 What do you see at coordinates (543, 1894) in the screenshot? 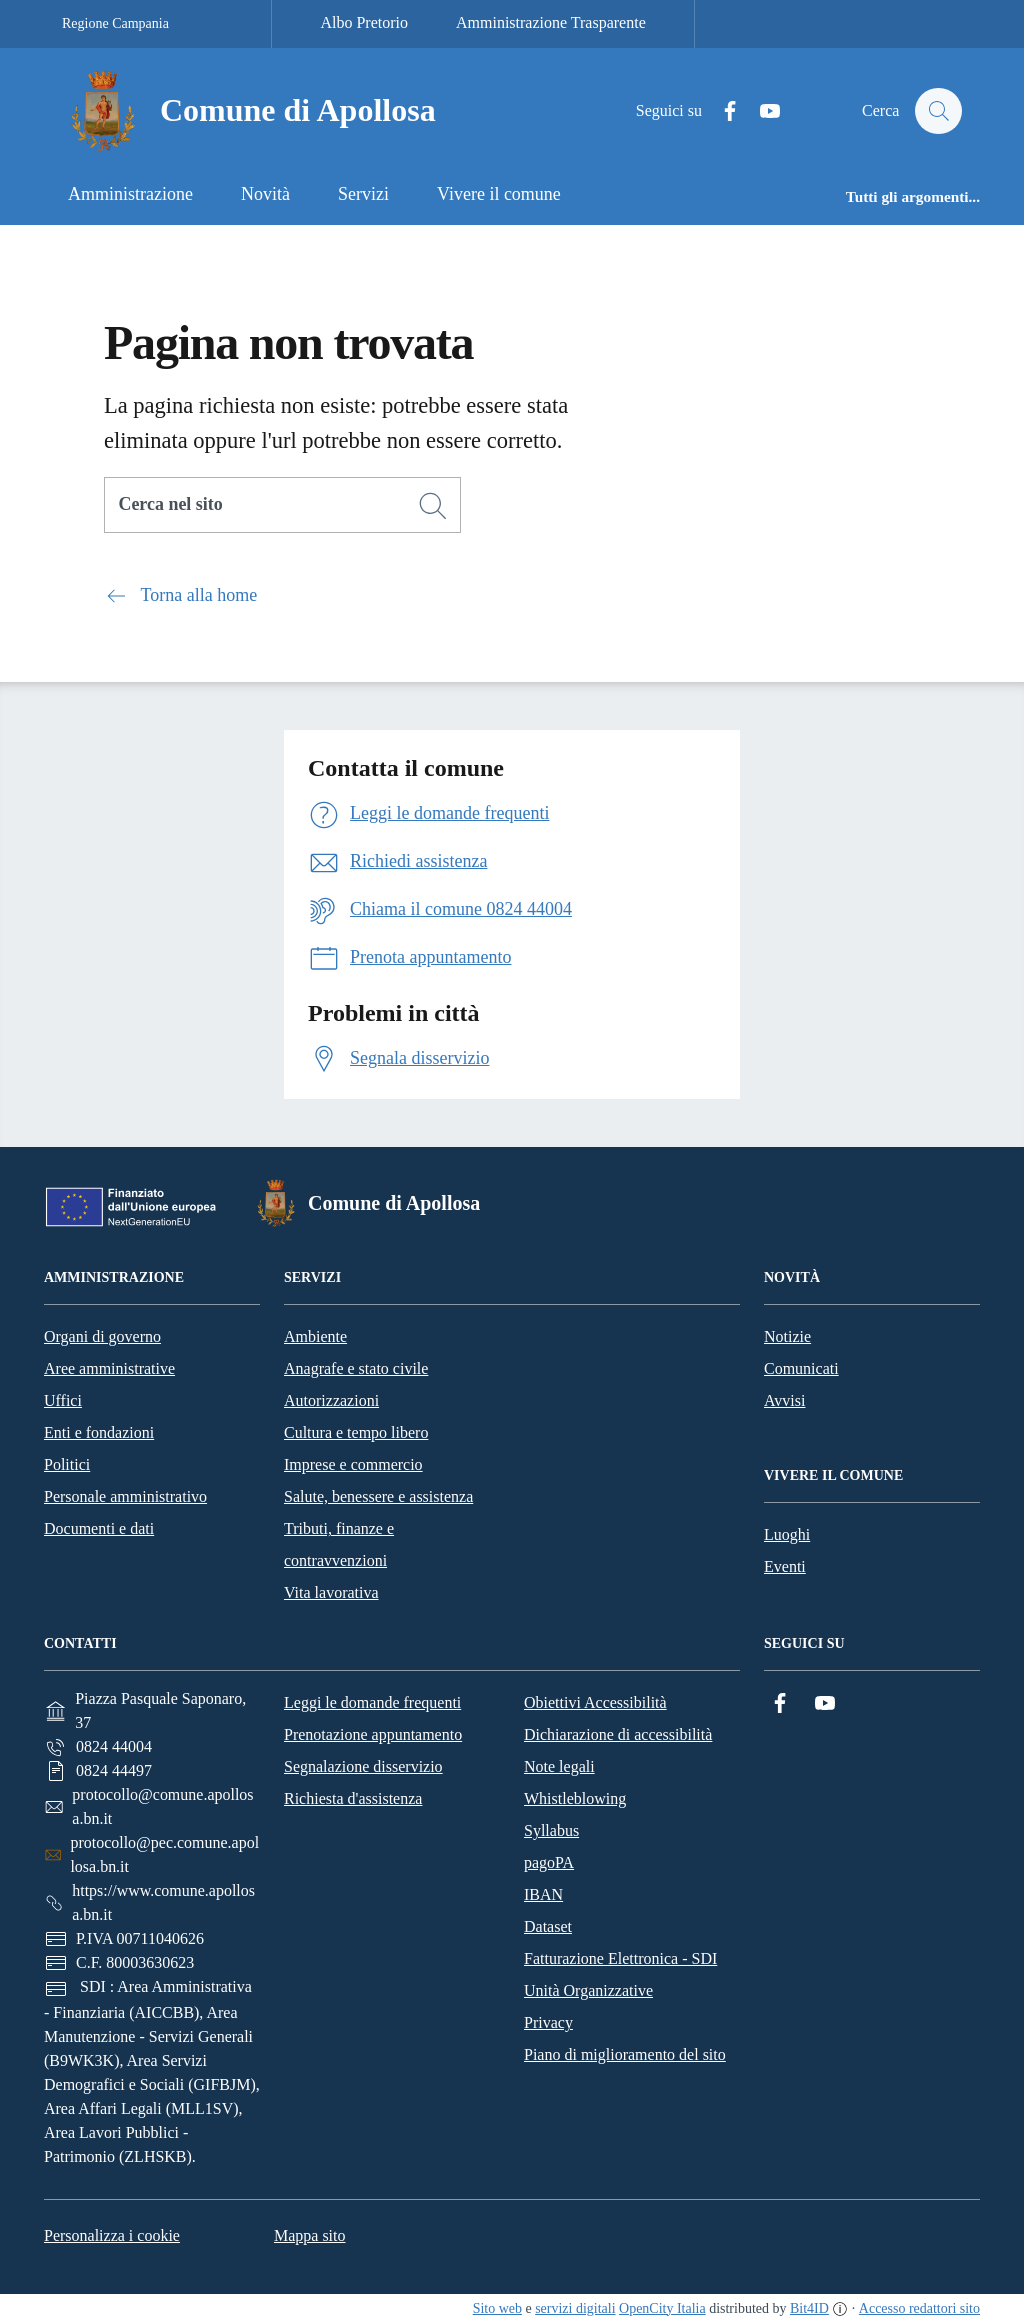
I see `IBAN` at bounding box center [543, 1894].